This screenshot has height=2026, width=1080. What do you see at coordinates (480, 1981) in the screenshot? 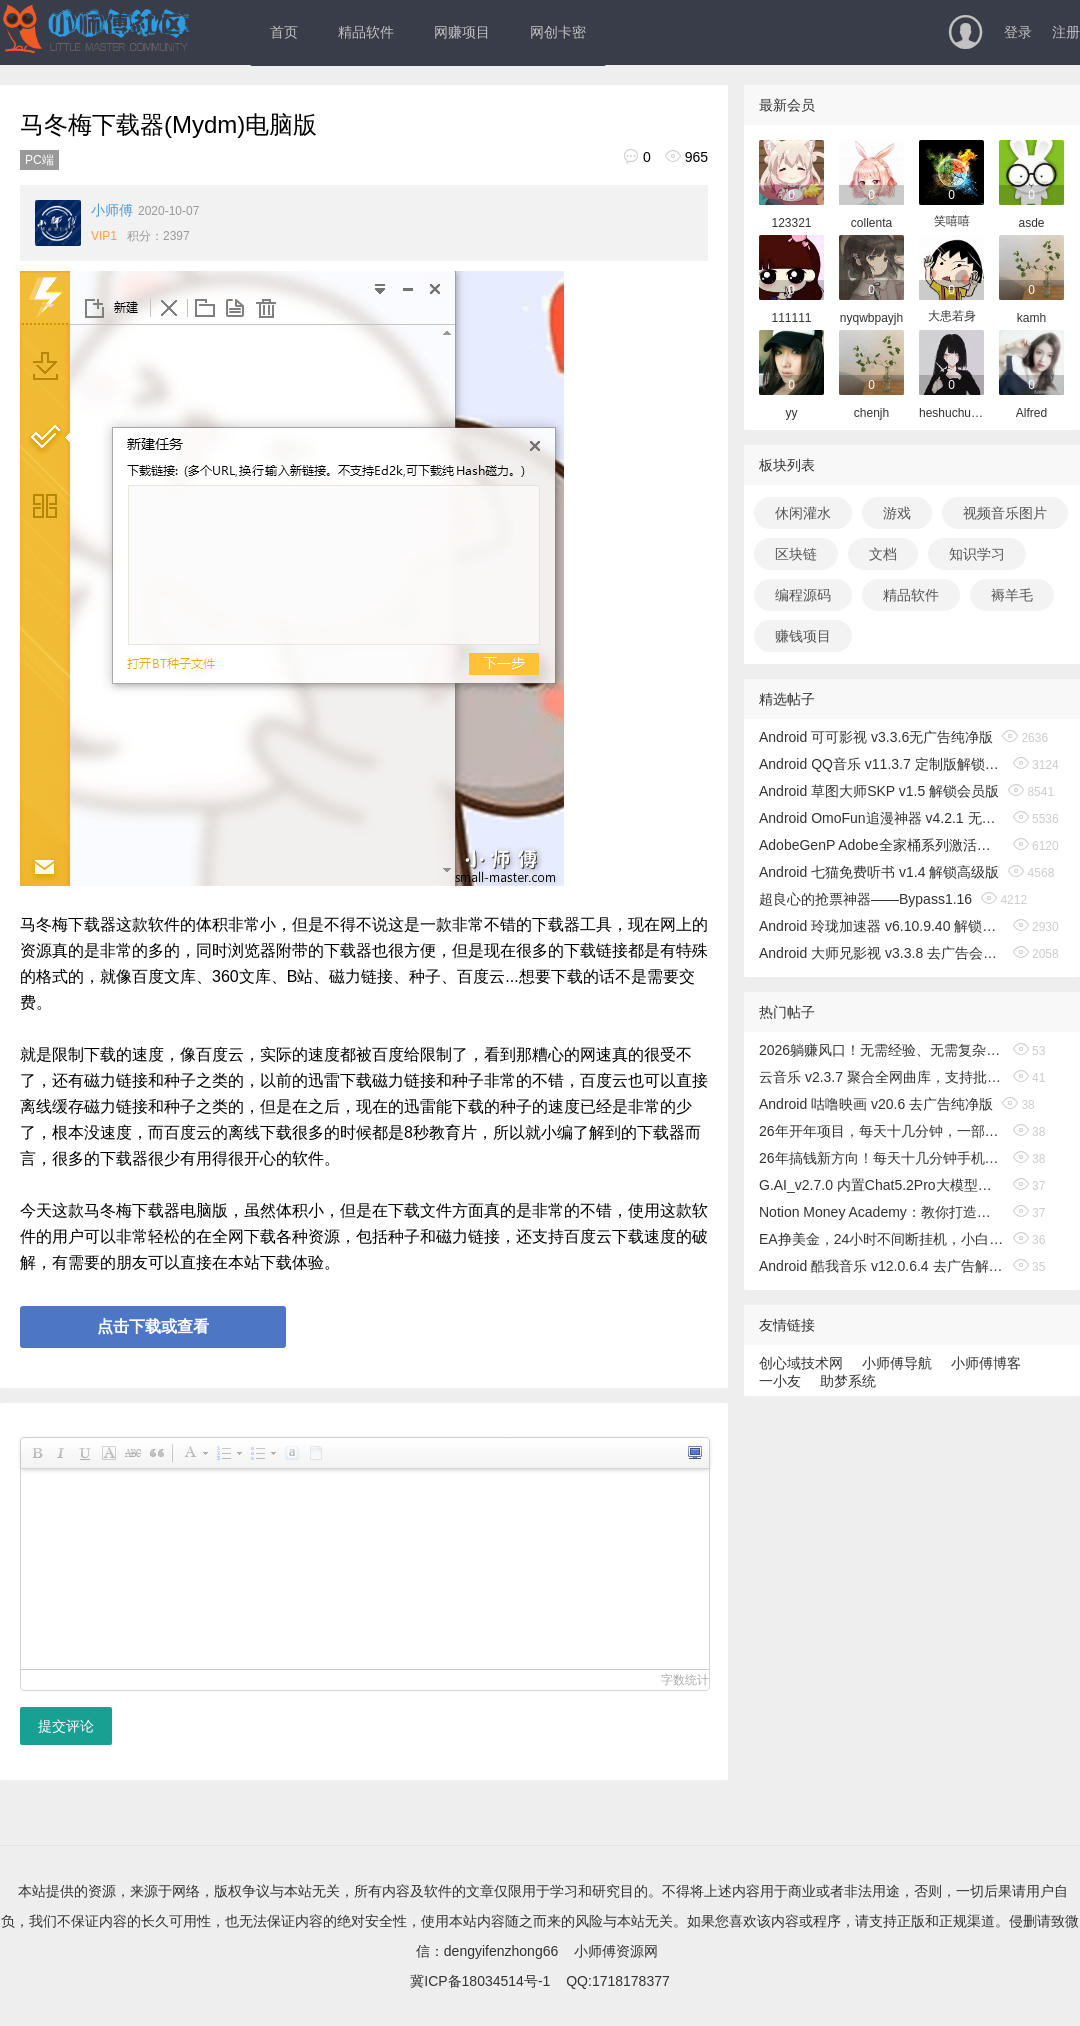
I see `冀ICP备18034514号-1` at bounding box center [480, 1981].